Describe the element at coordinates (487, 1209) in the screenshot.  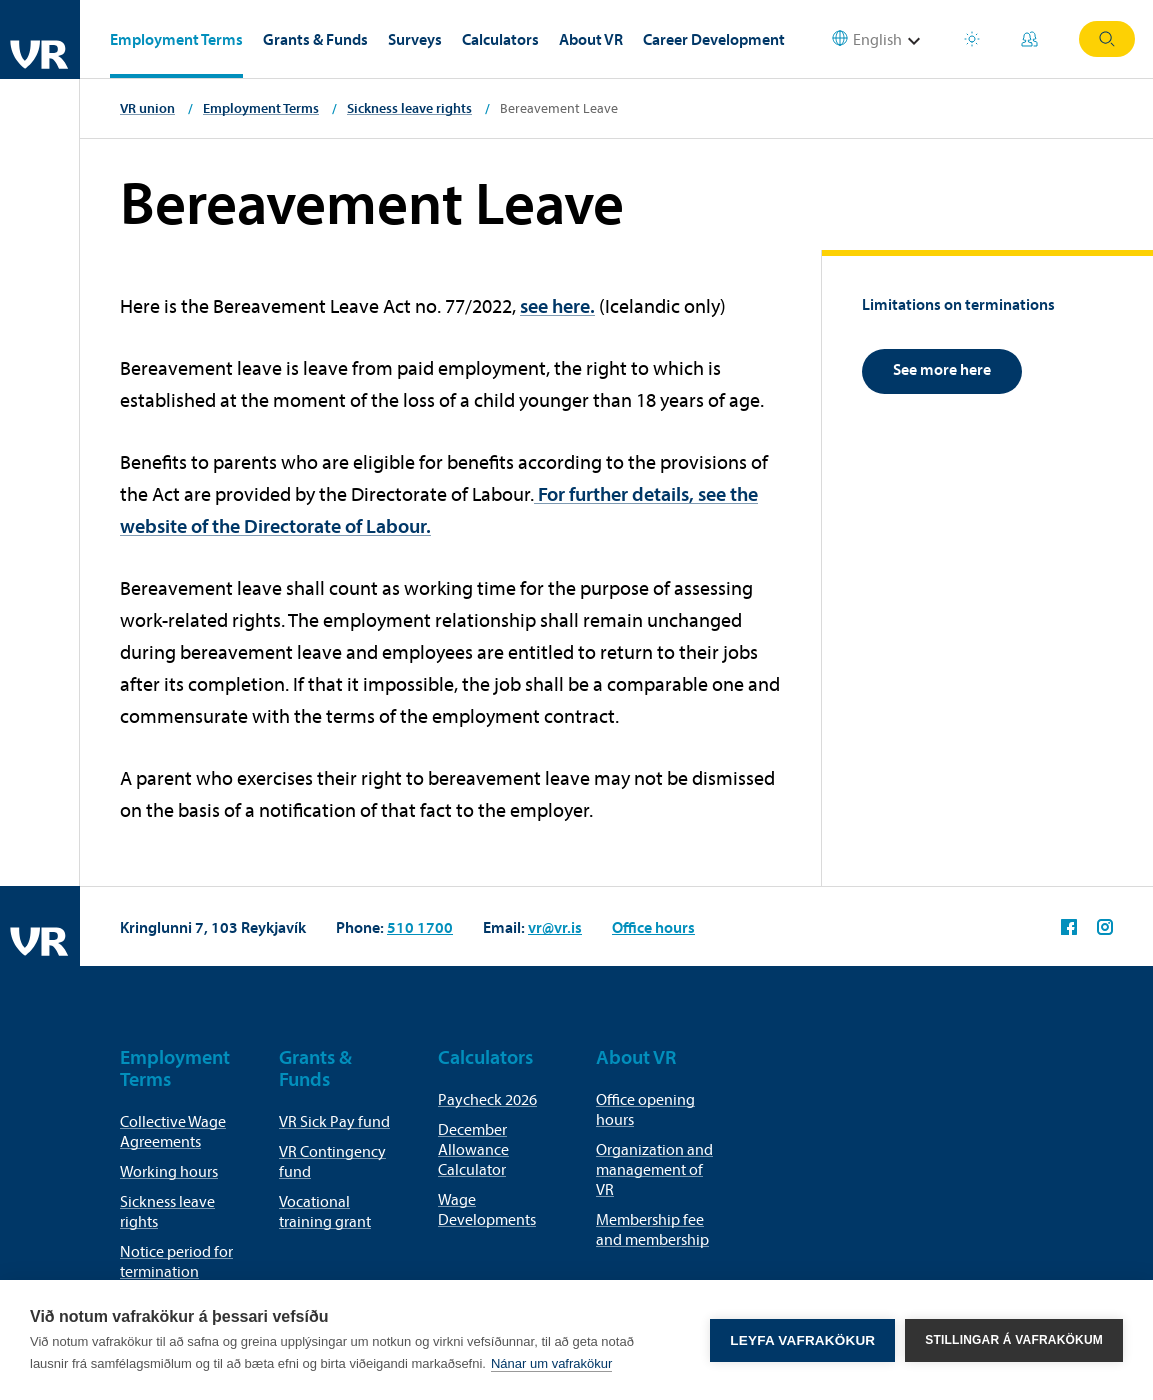
I see `Wage Developments` at that location.